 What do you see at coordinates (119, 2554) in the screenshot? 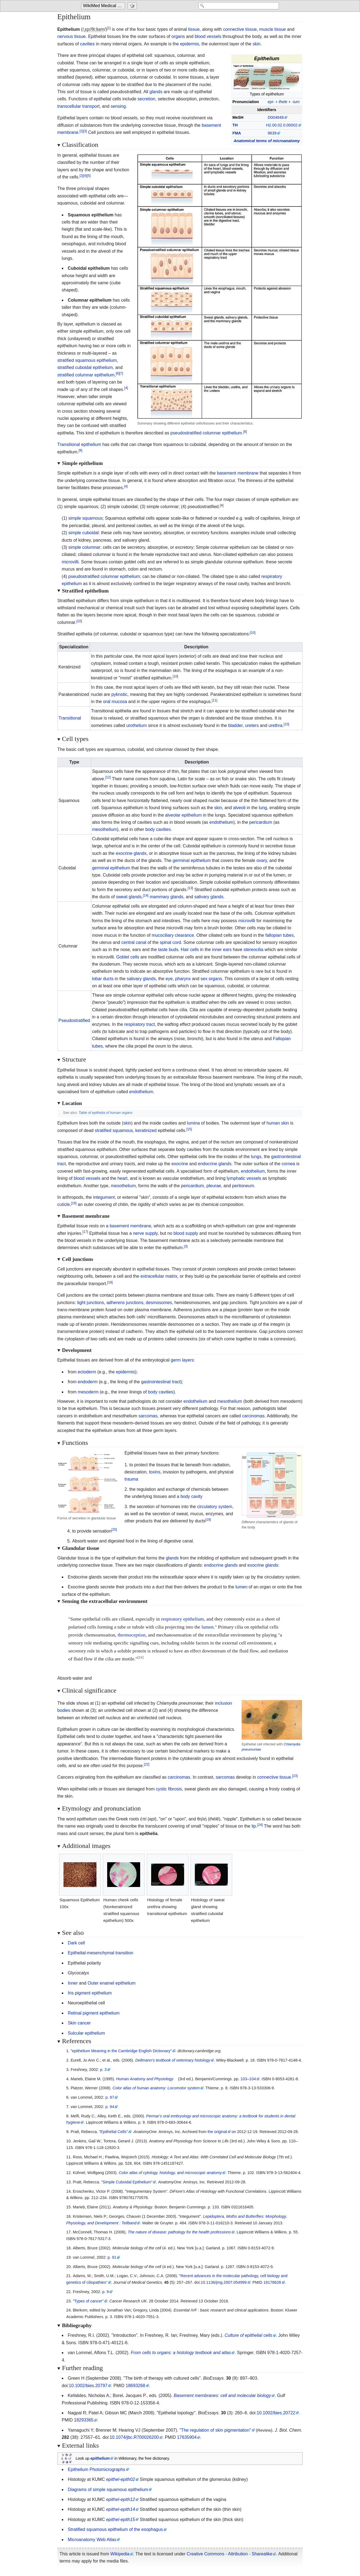
I see `Wikipedia` at bounding box center [119, 2554].